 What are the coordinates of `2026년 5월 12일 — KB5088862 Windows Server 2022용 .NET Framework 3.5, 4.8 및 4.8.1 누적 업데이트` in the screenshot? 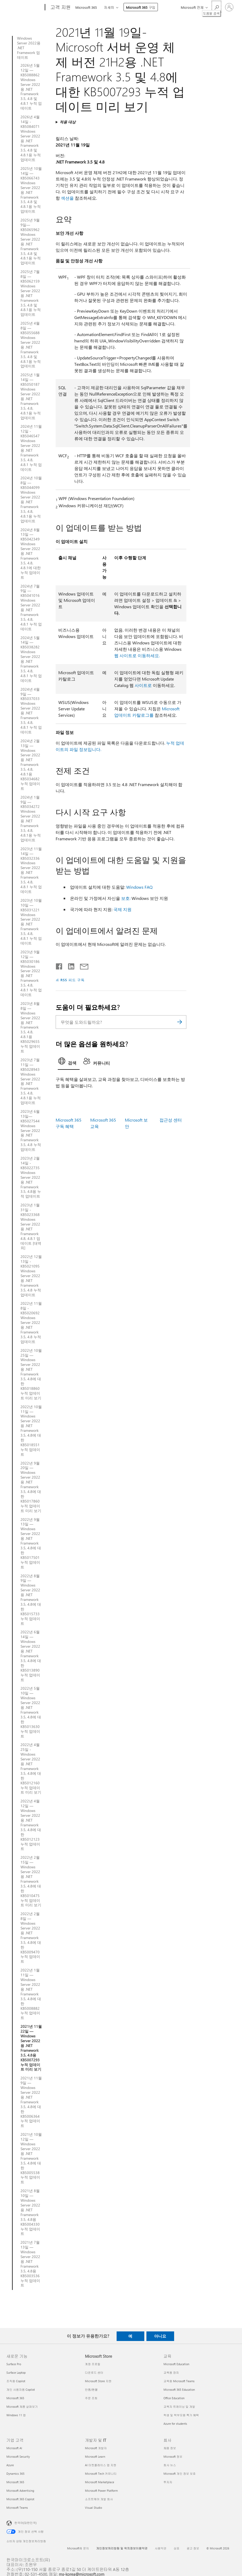 It's located at (31, 87).